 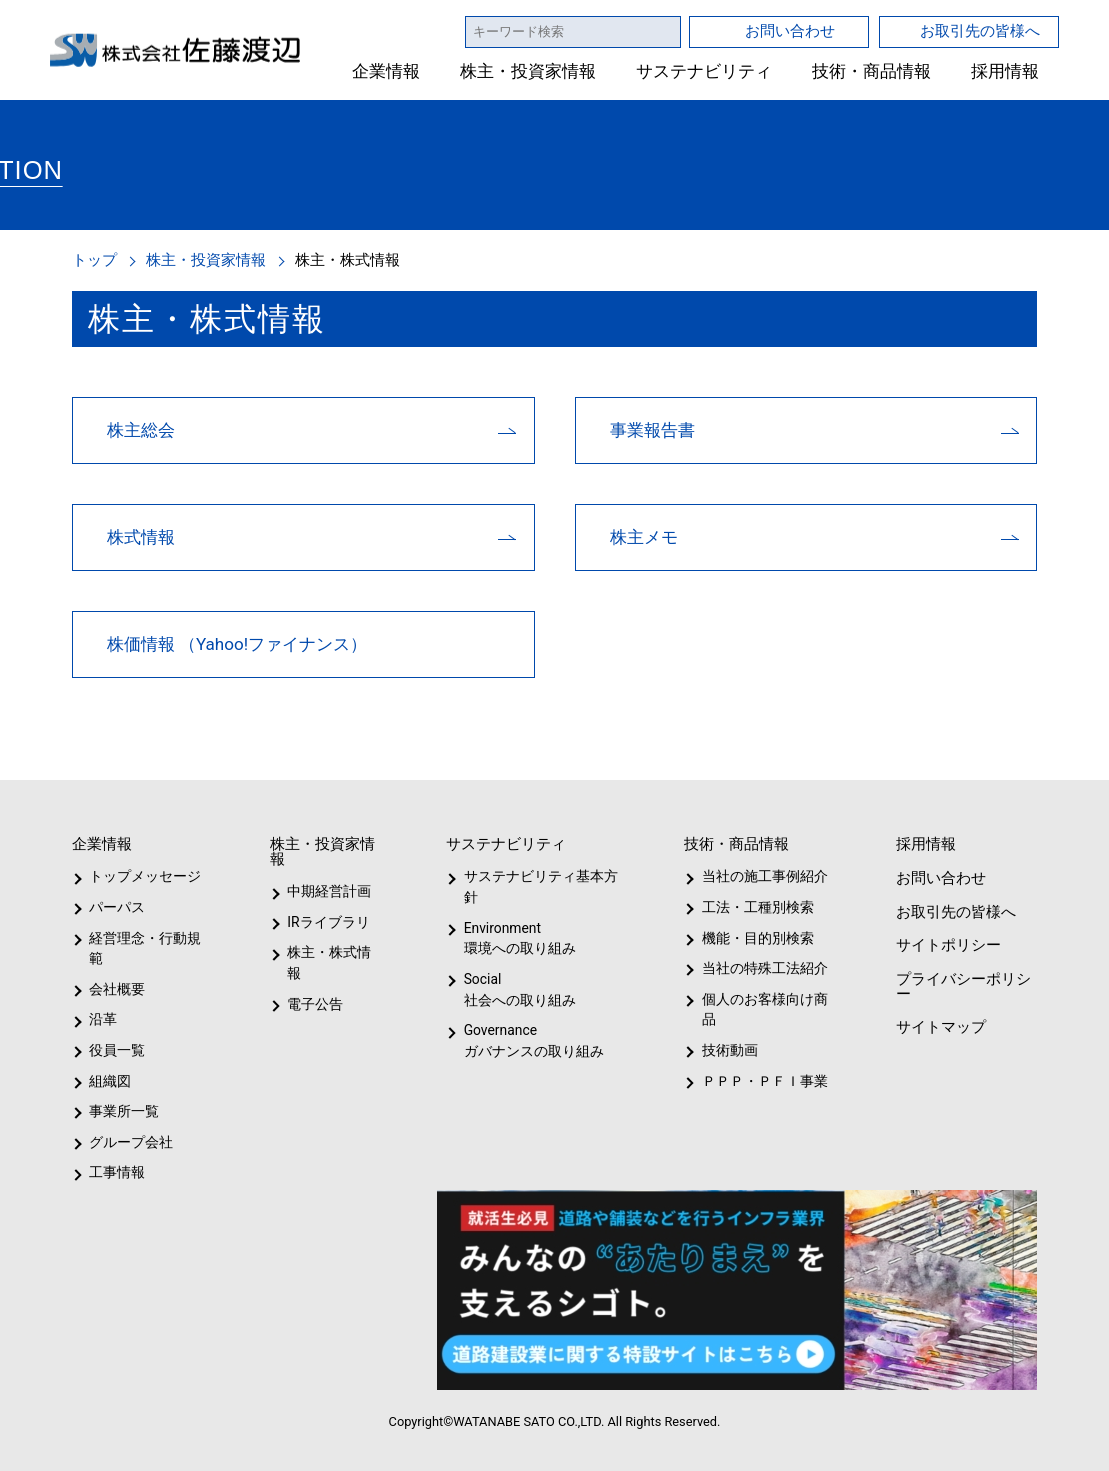 What do you see at coordinates (750, 938) in the screenshot?
I see `機能・目的別検索` at bounding box center [750, 938].